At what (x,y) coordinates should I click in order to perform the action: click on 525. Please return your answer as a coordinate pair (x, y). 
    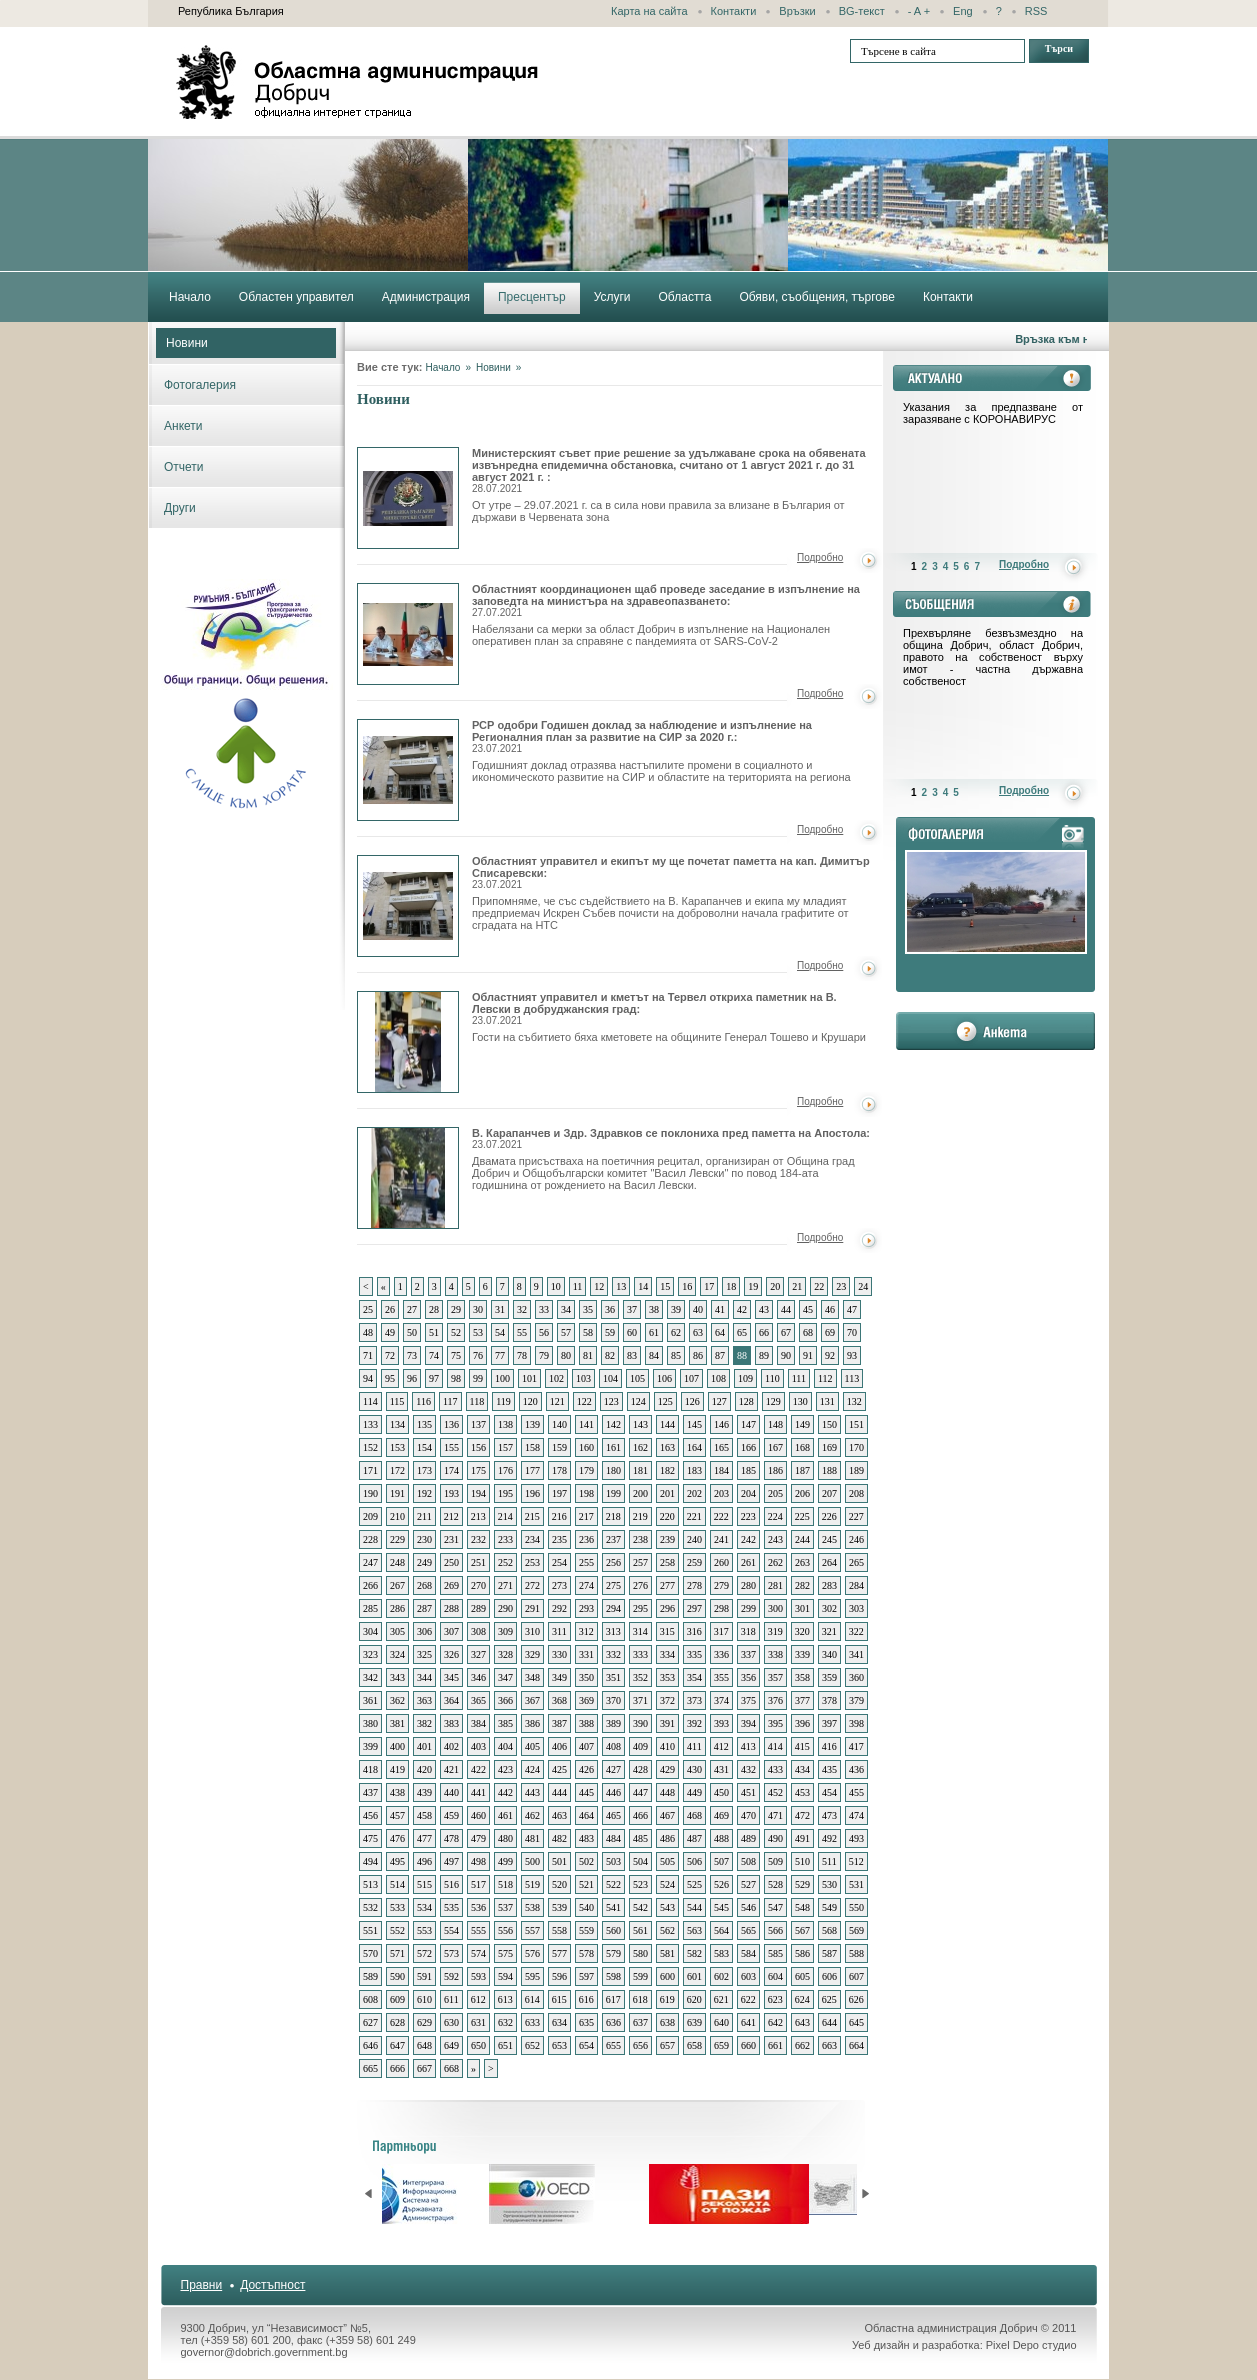
    Looking at the image, I should click on (694, 1884).